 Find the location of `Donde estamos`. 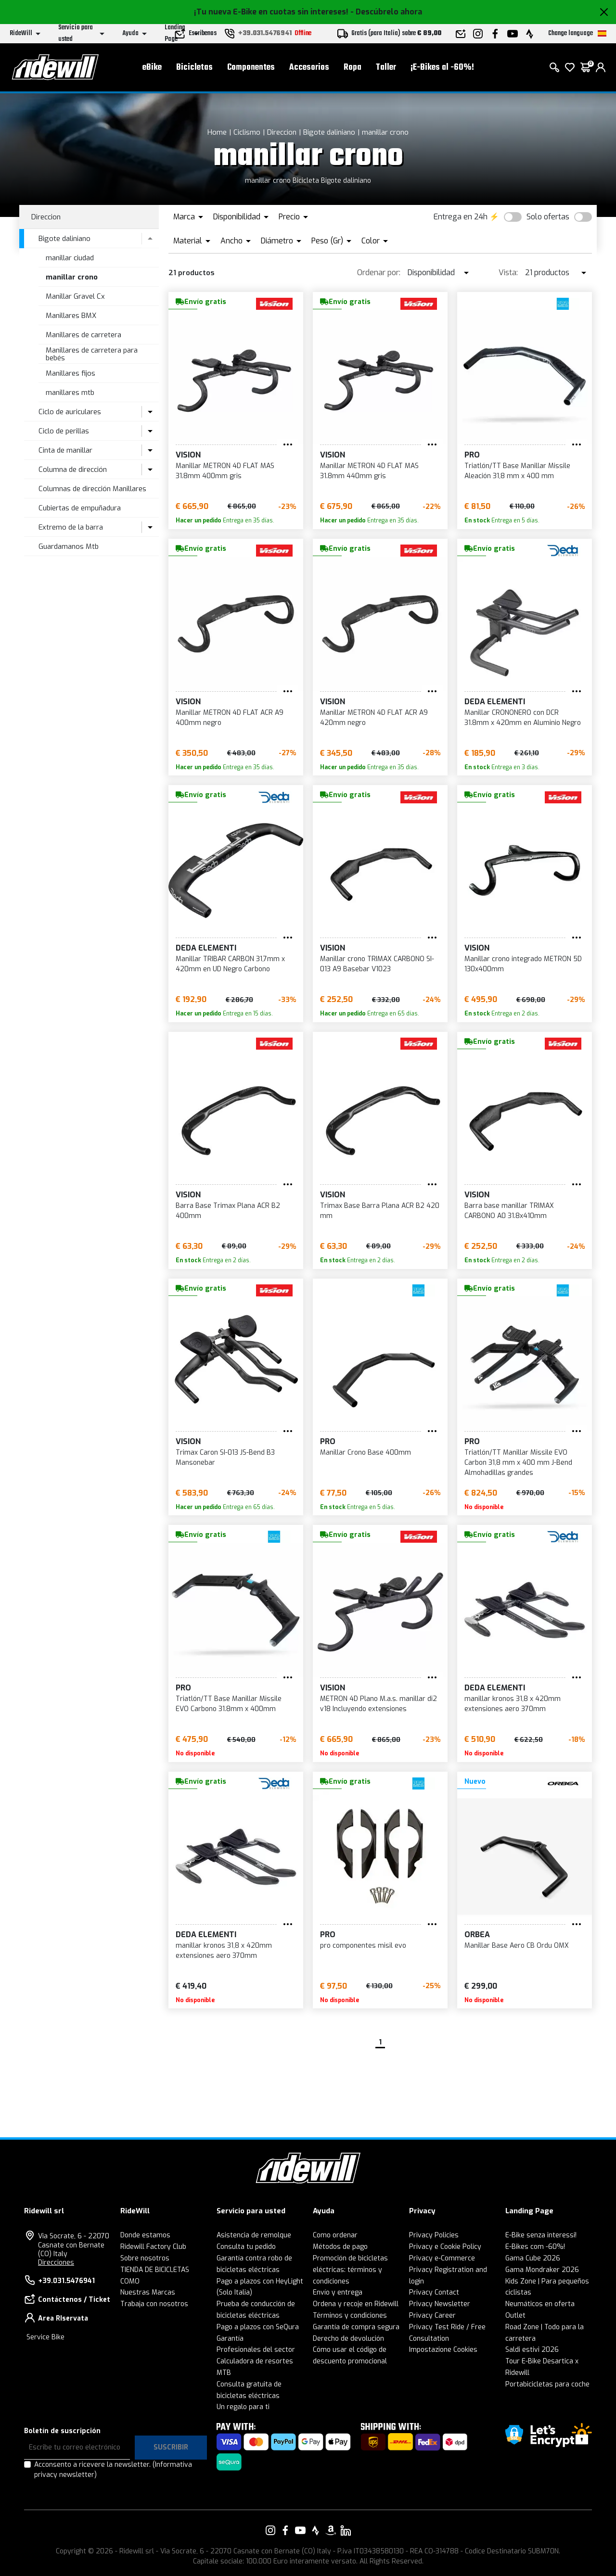

Donde estamos is located at coordinates (145, 2235).